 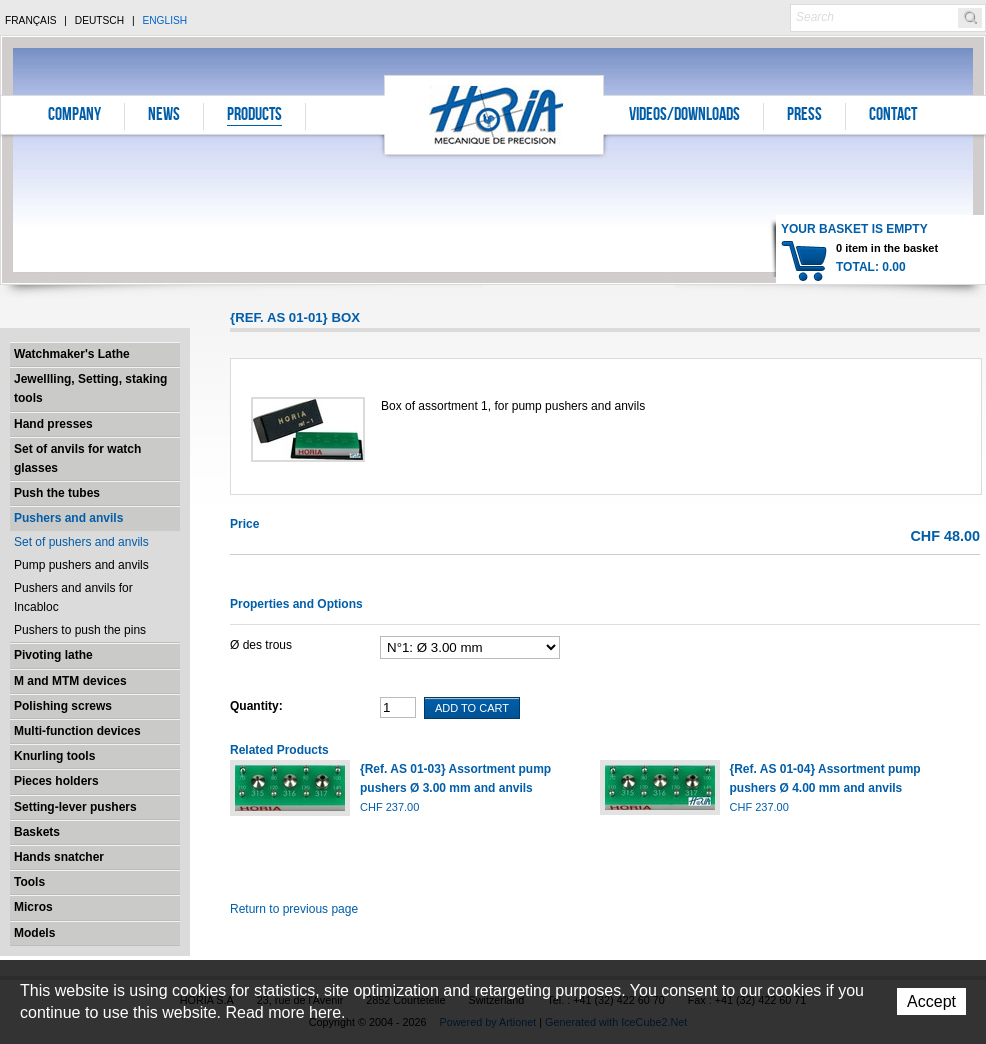 I want to click on Multi-function devices, so click(x=77, y=731).